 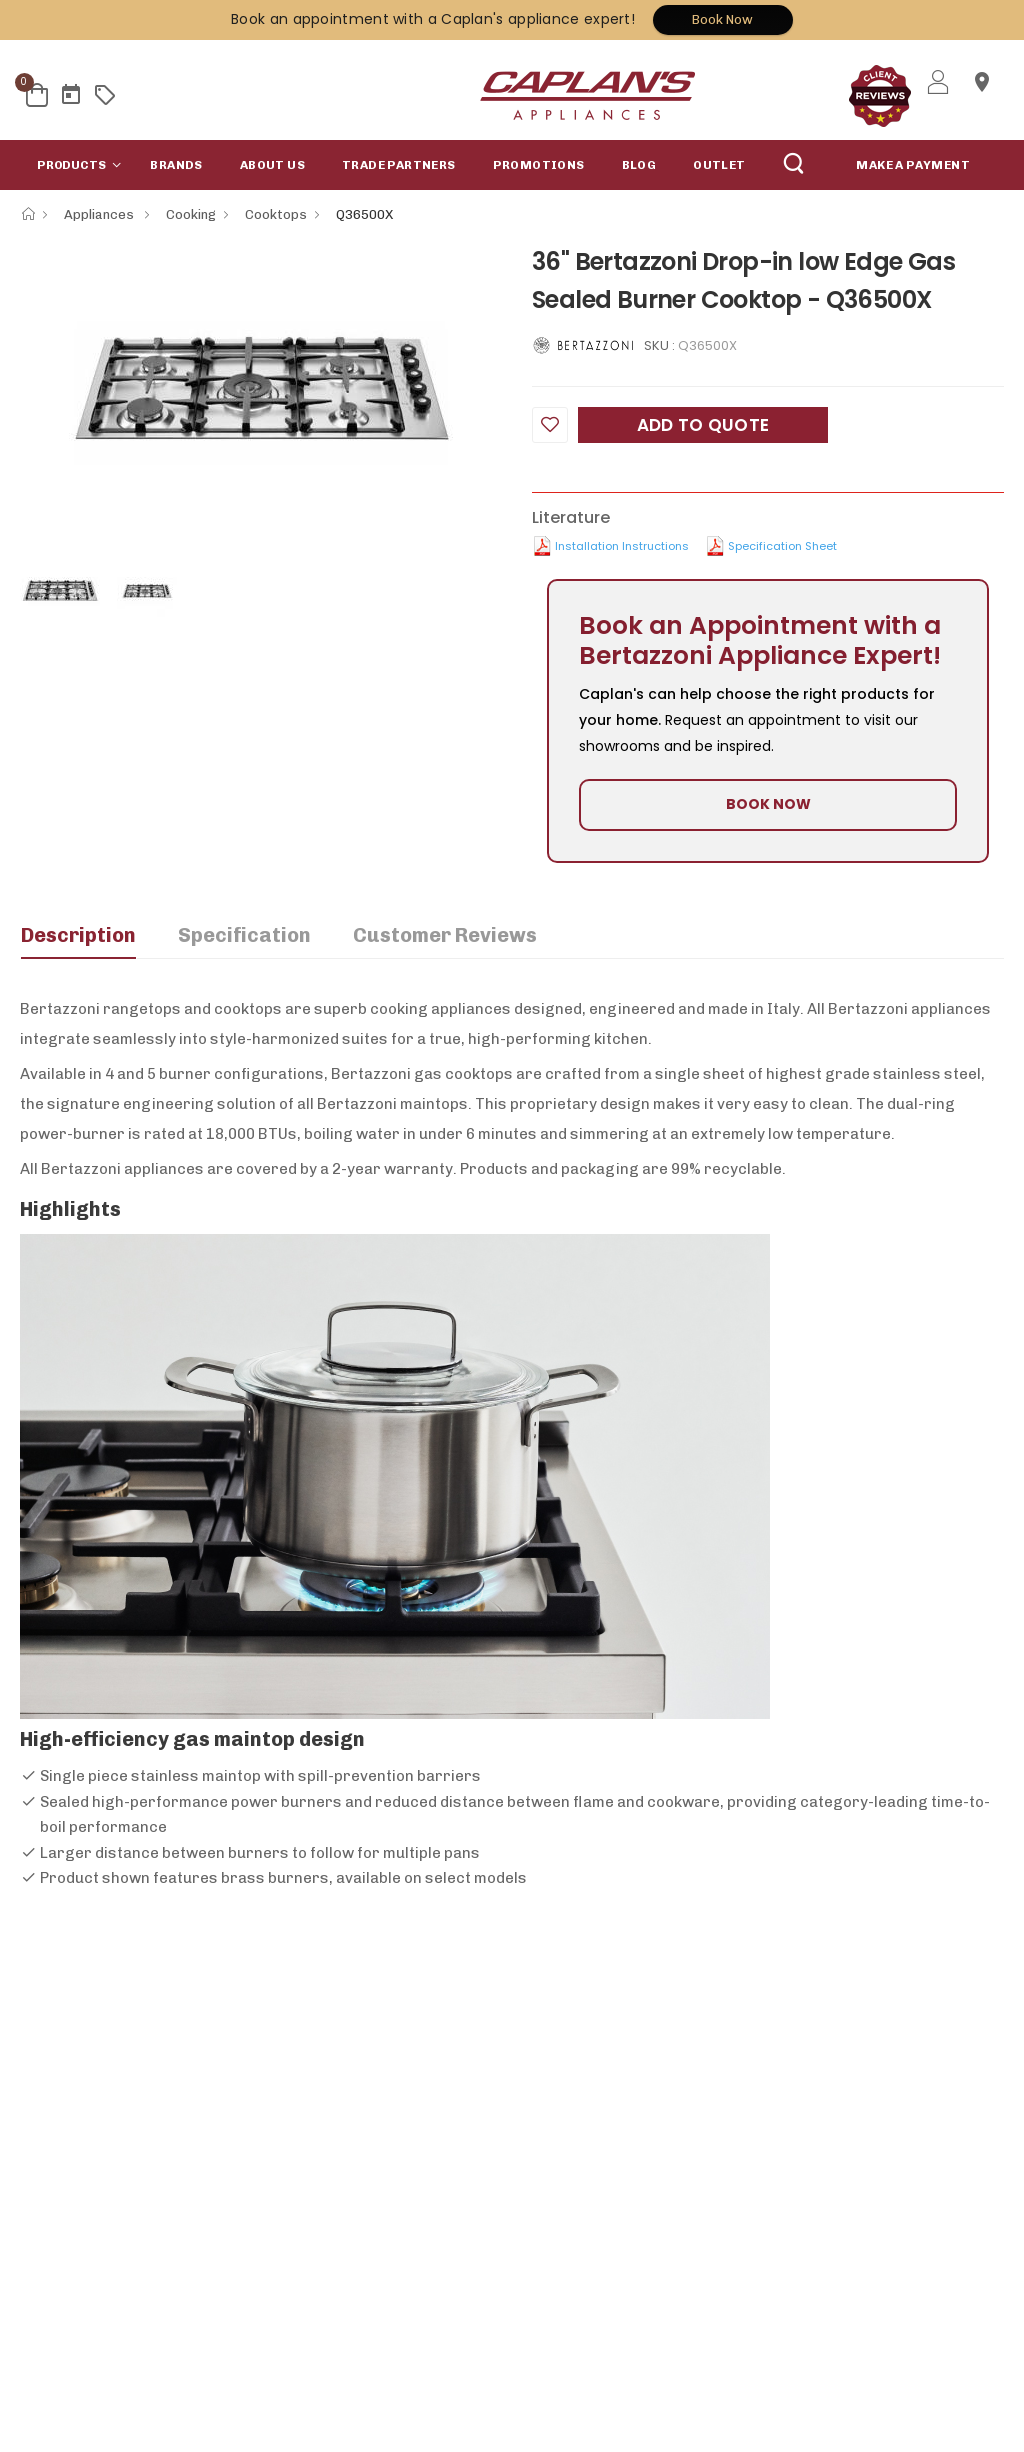 I want to click on Cooking, so click(x=191, y=214).